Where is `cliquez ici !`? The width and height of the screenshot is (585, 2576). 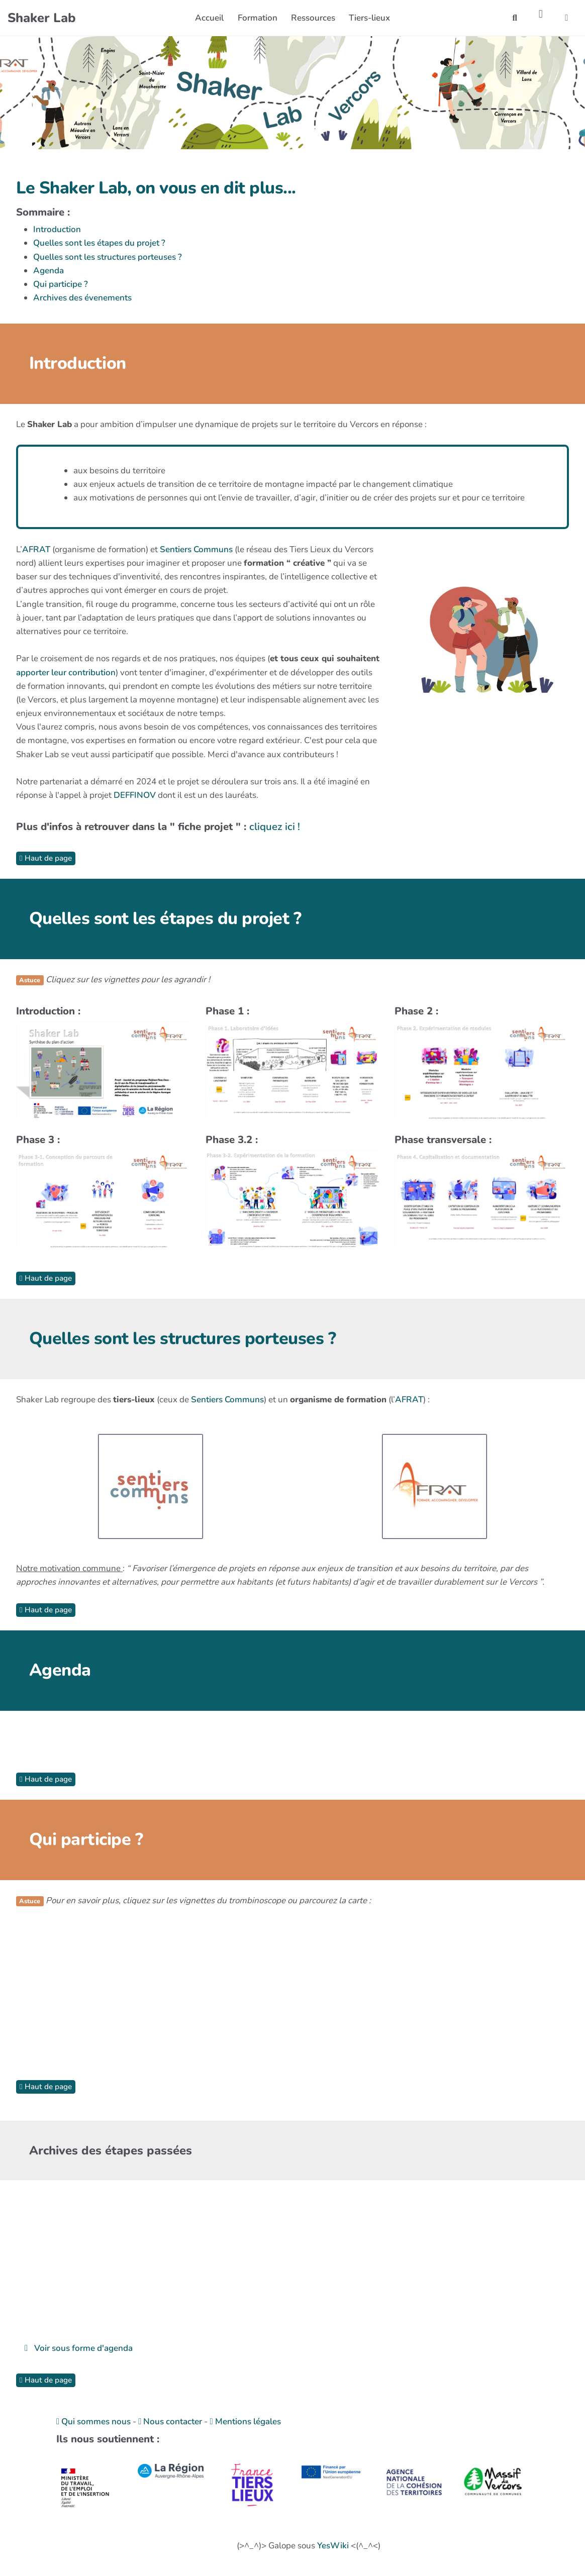 cliquez ici ! is located at coordinates (274, 826).